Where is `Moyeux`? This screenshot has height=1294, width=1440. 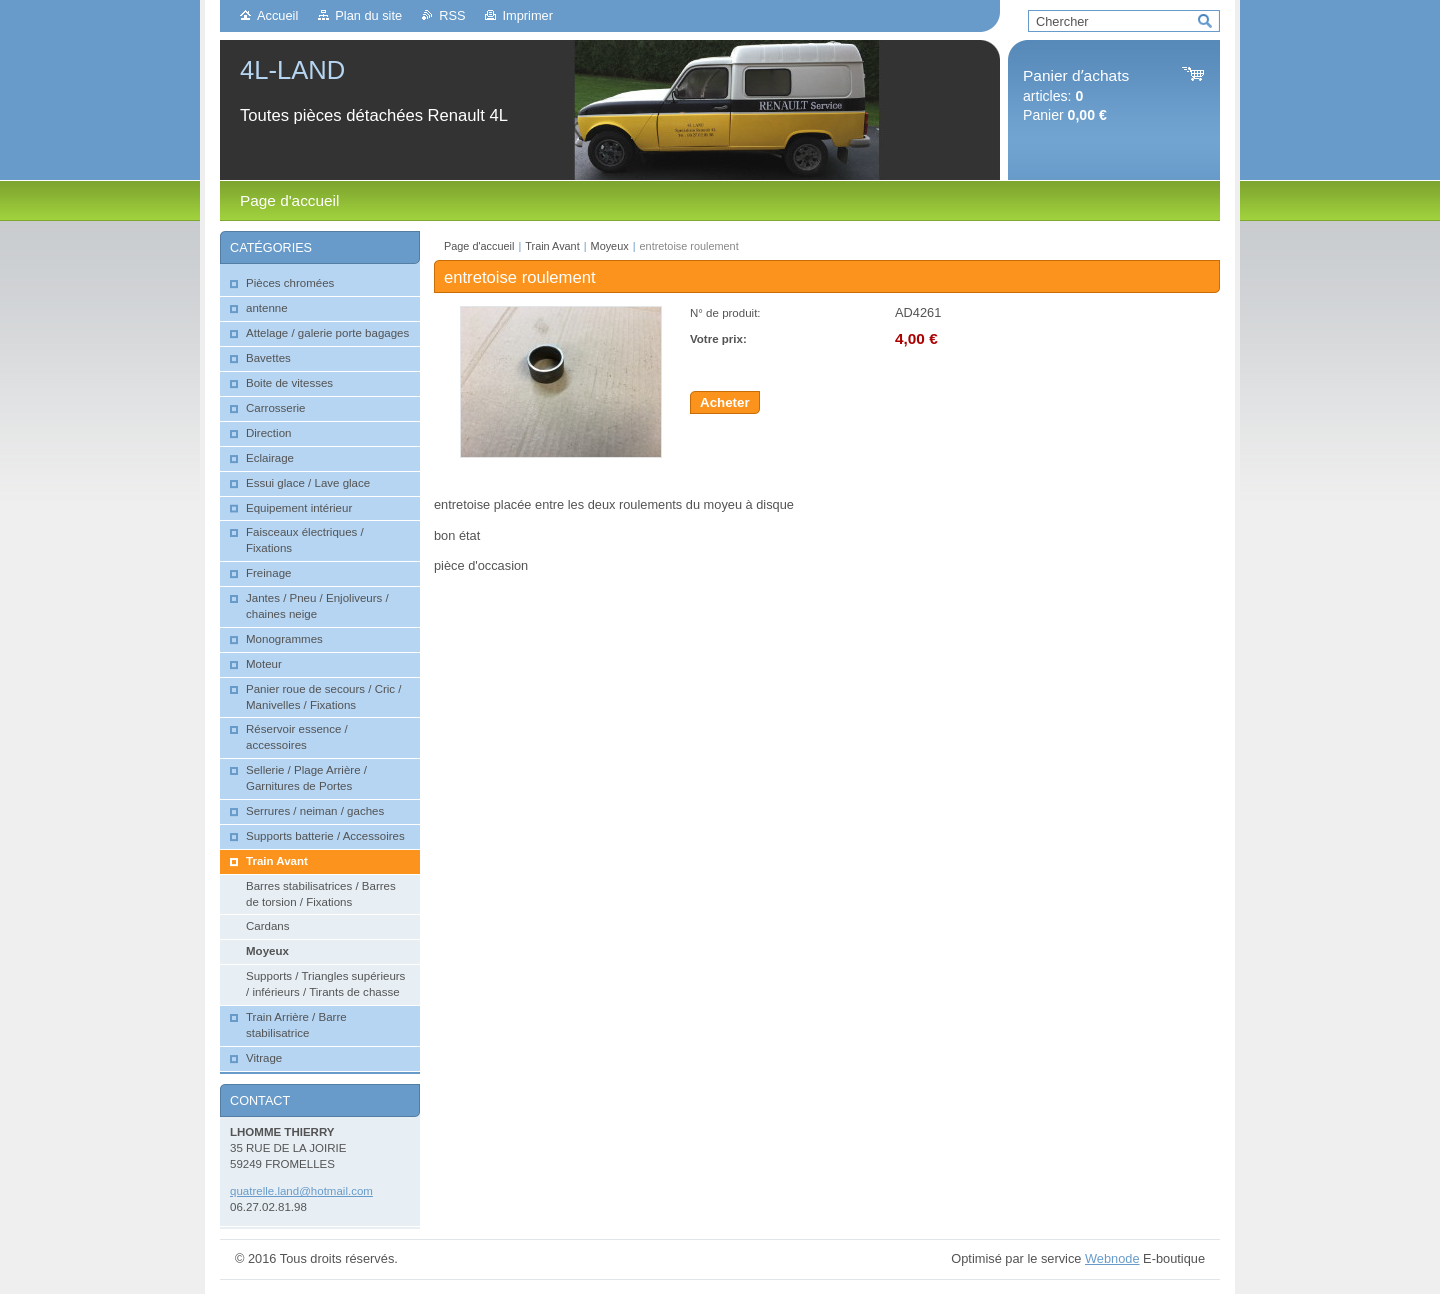
Moyeux is located at coordinates (610, 246).